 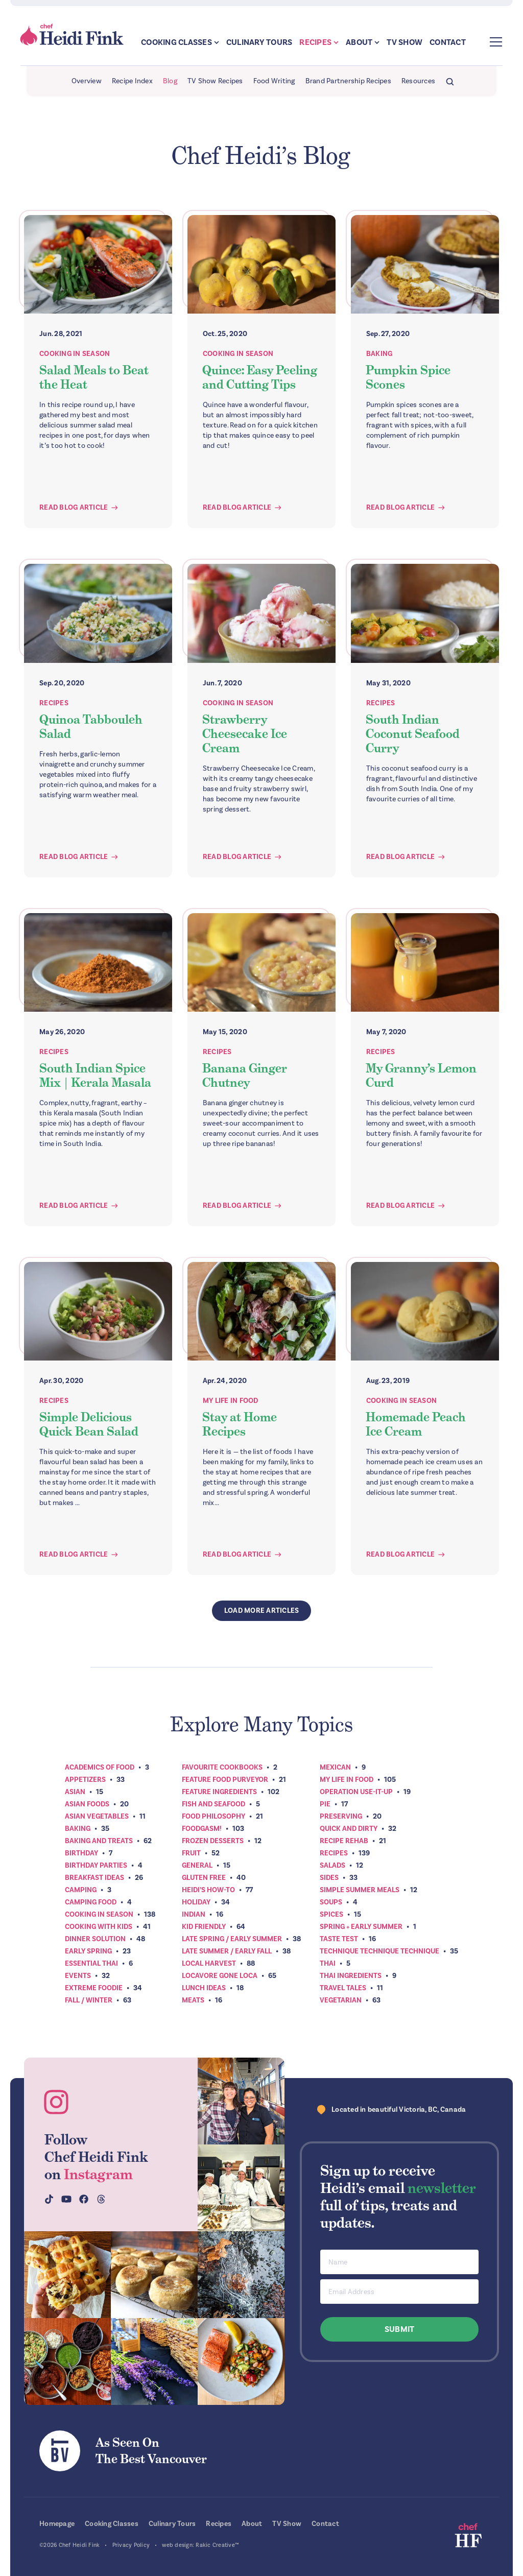 What do you see at coordinates (197, 1865) in the screenshot?
I see `General` at bounding box center [197, 1865].